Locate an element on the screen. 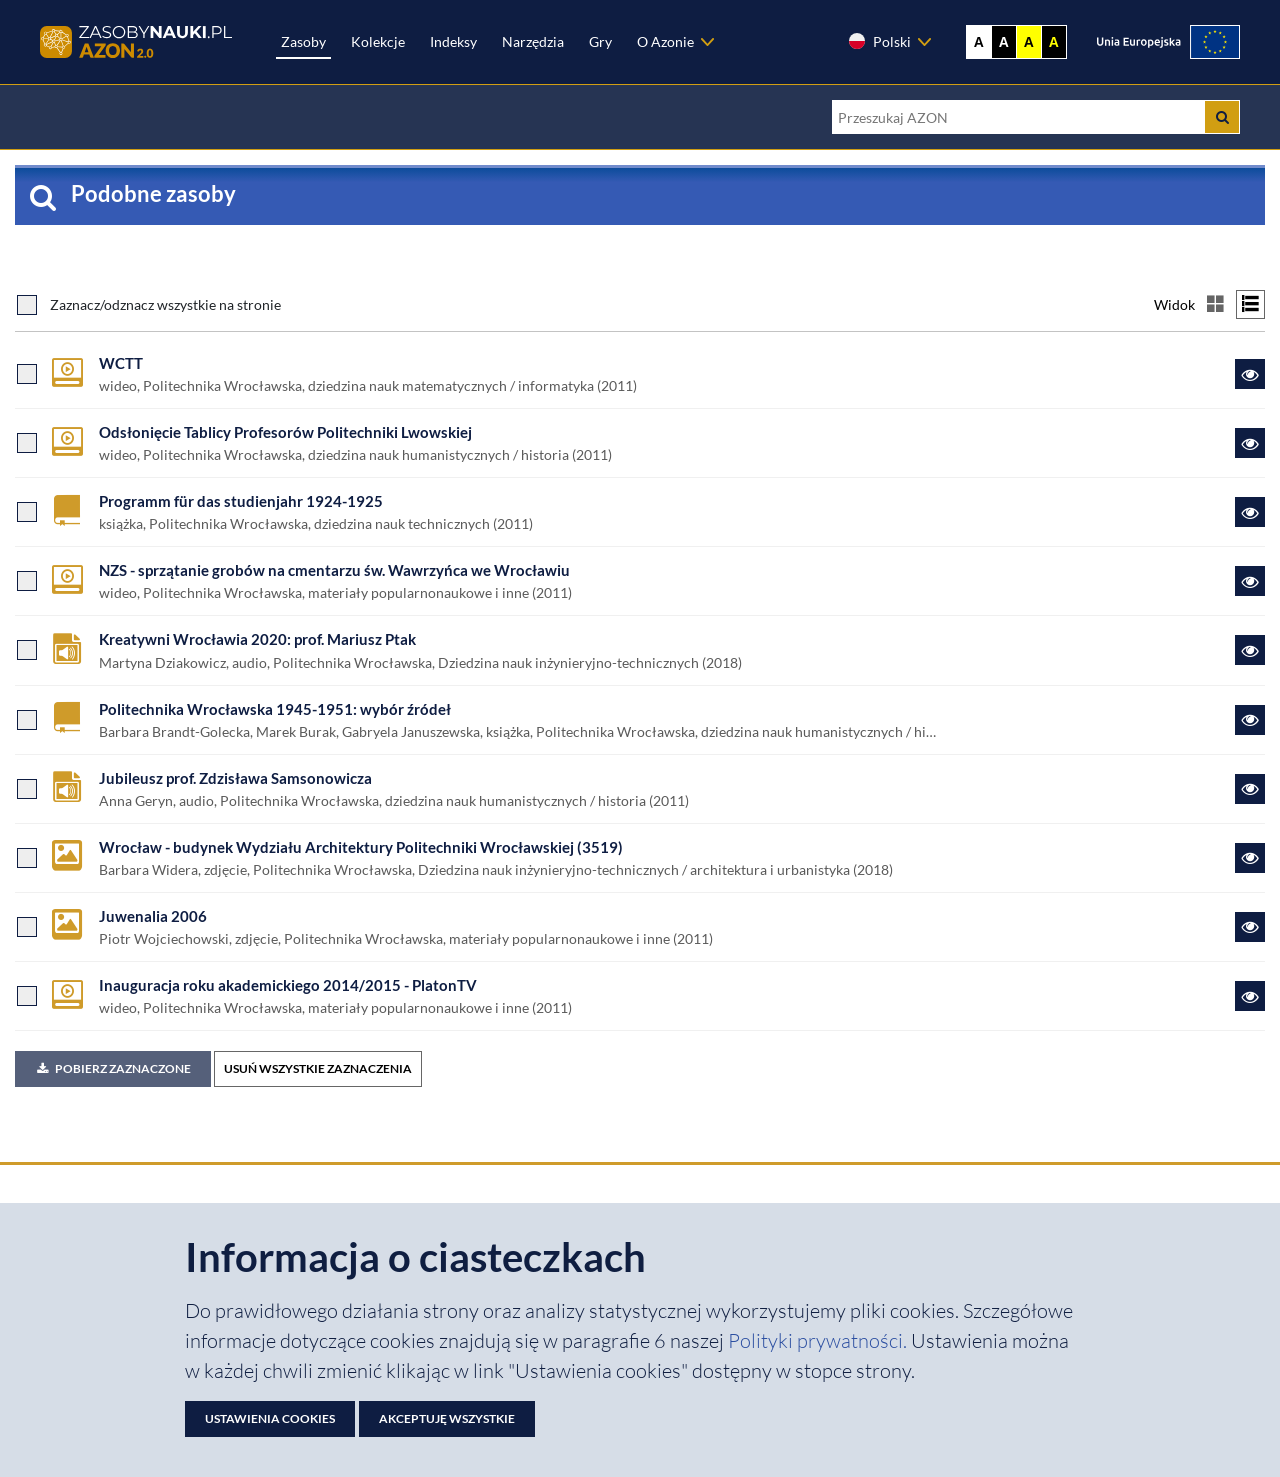 Image resolution: width=1280 pixels, height=1477 pixels. USUŃ WSZYSTKIE ZAZNACZENIA is located at coordinates (318, 1068).